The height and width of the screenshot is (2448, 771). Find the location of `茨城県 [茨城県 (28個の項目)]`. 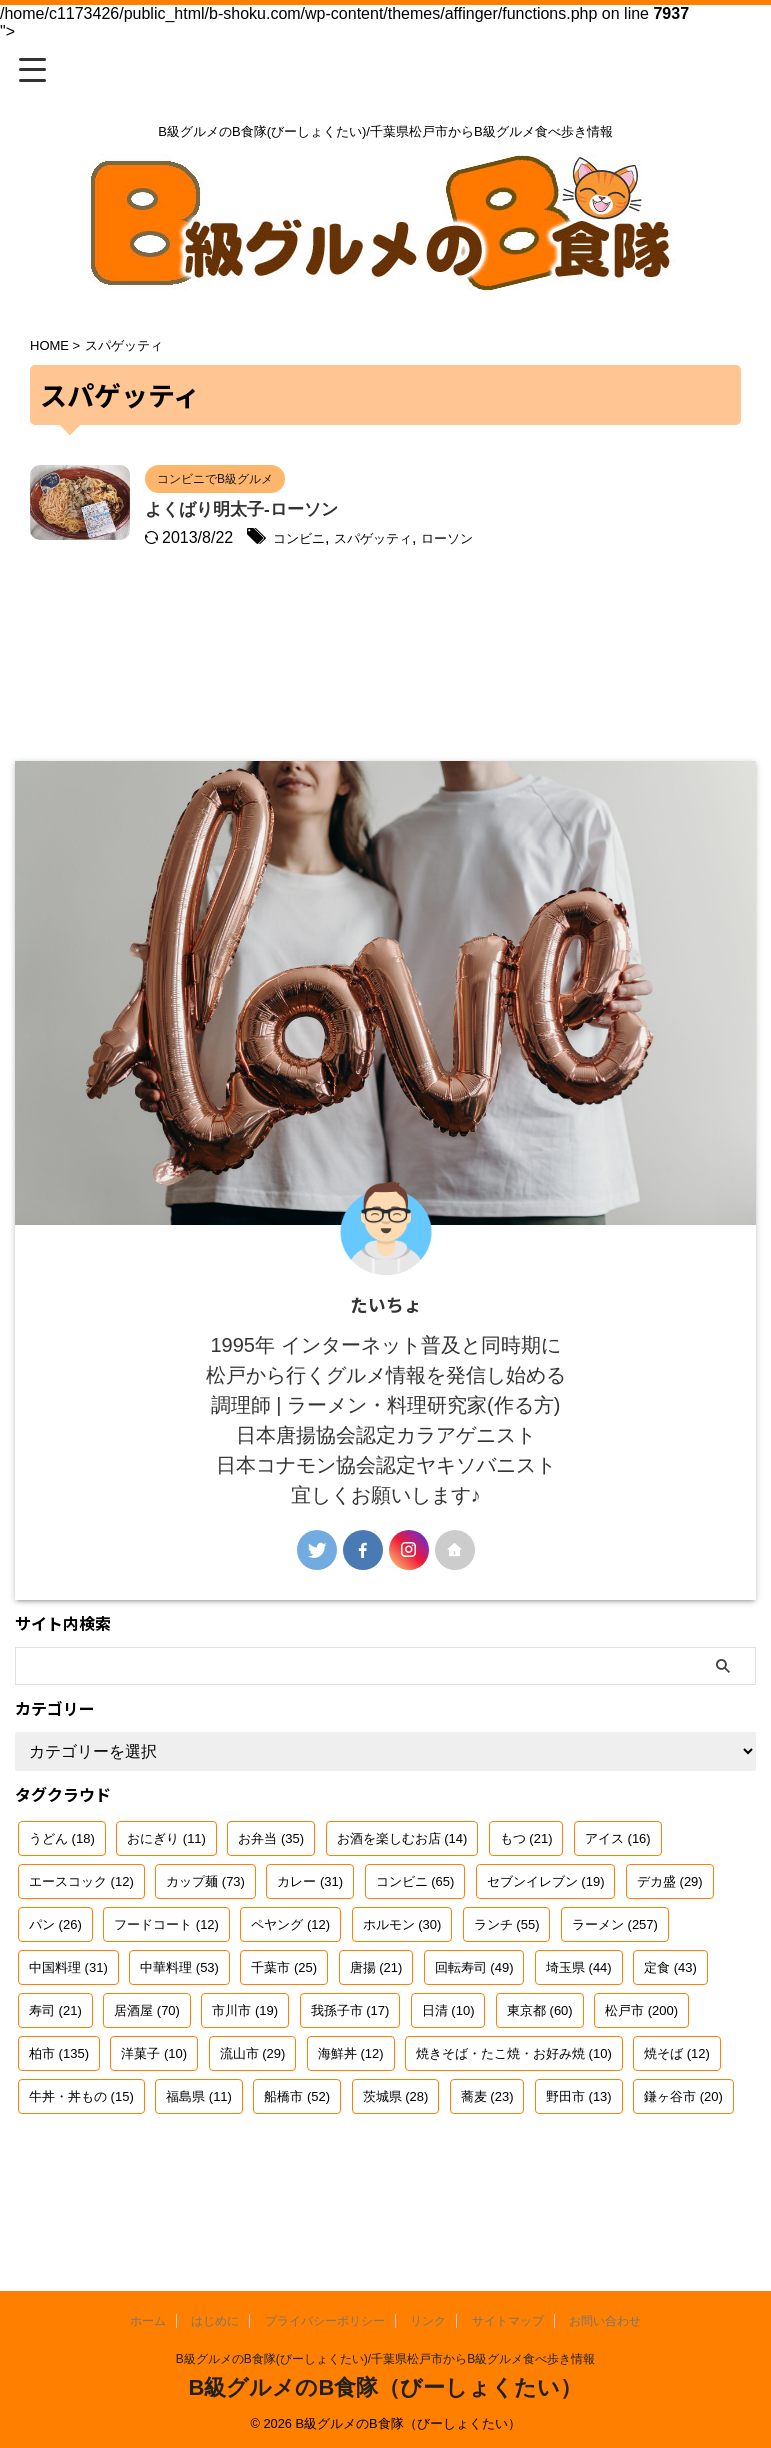

茨城県 [茨城県 (28個の項目)] is located at coordinates (396, 2153).